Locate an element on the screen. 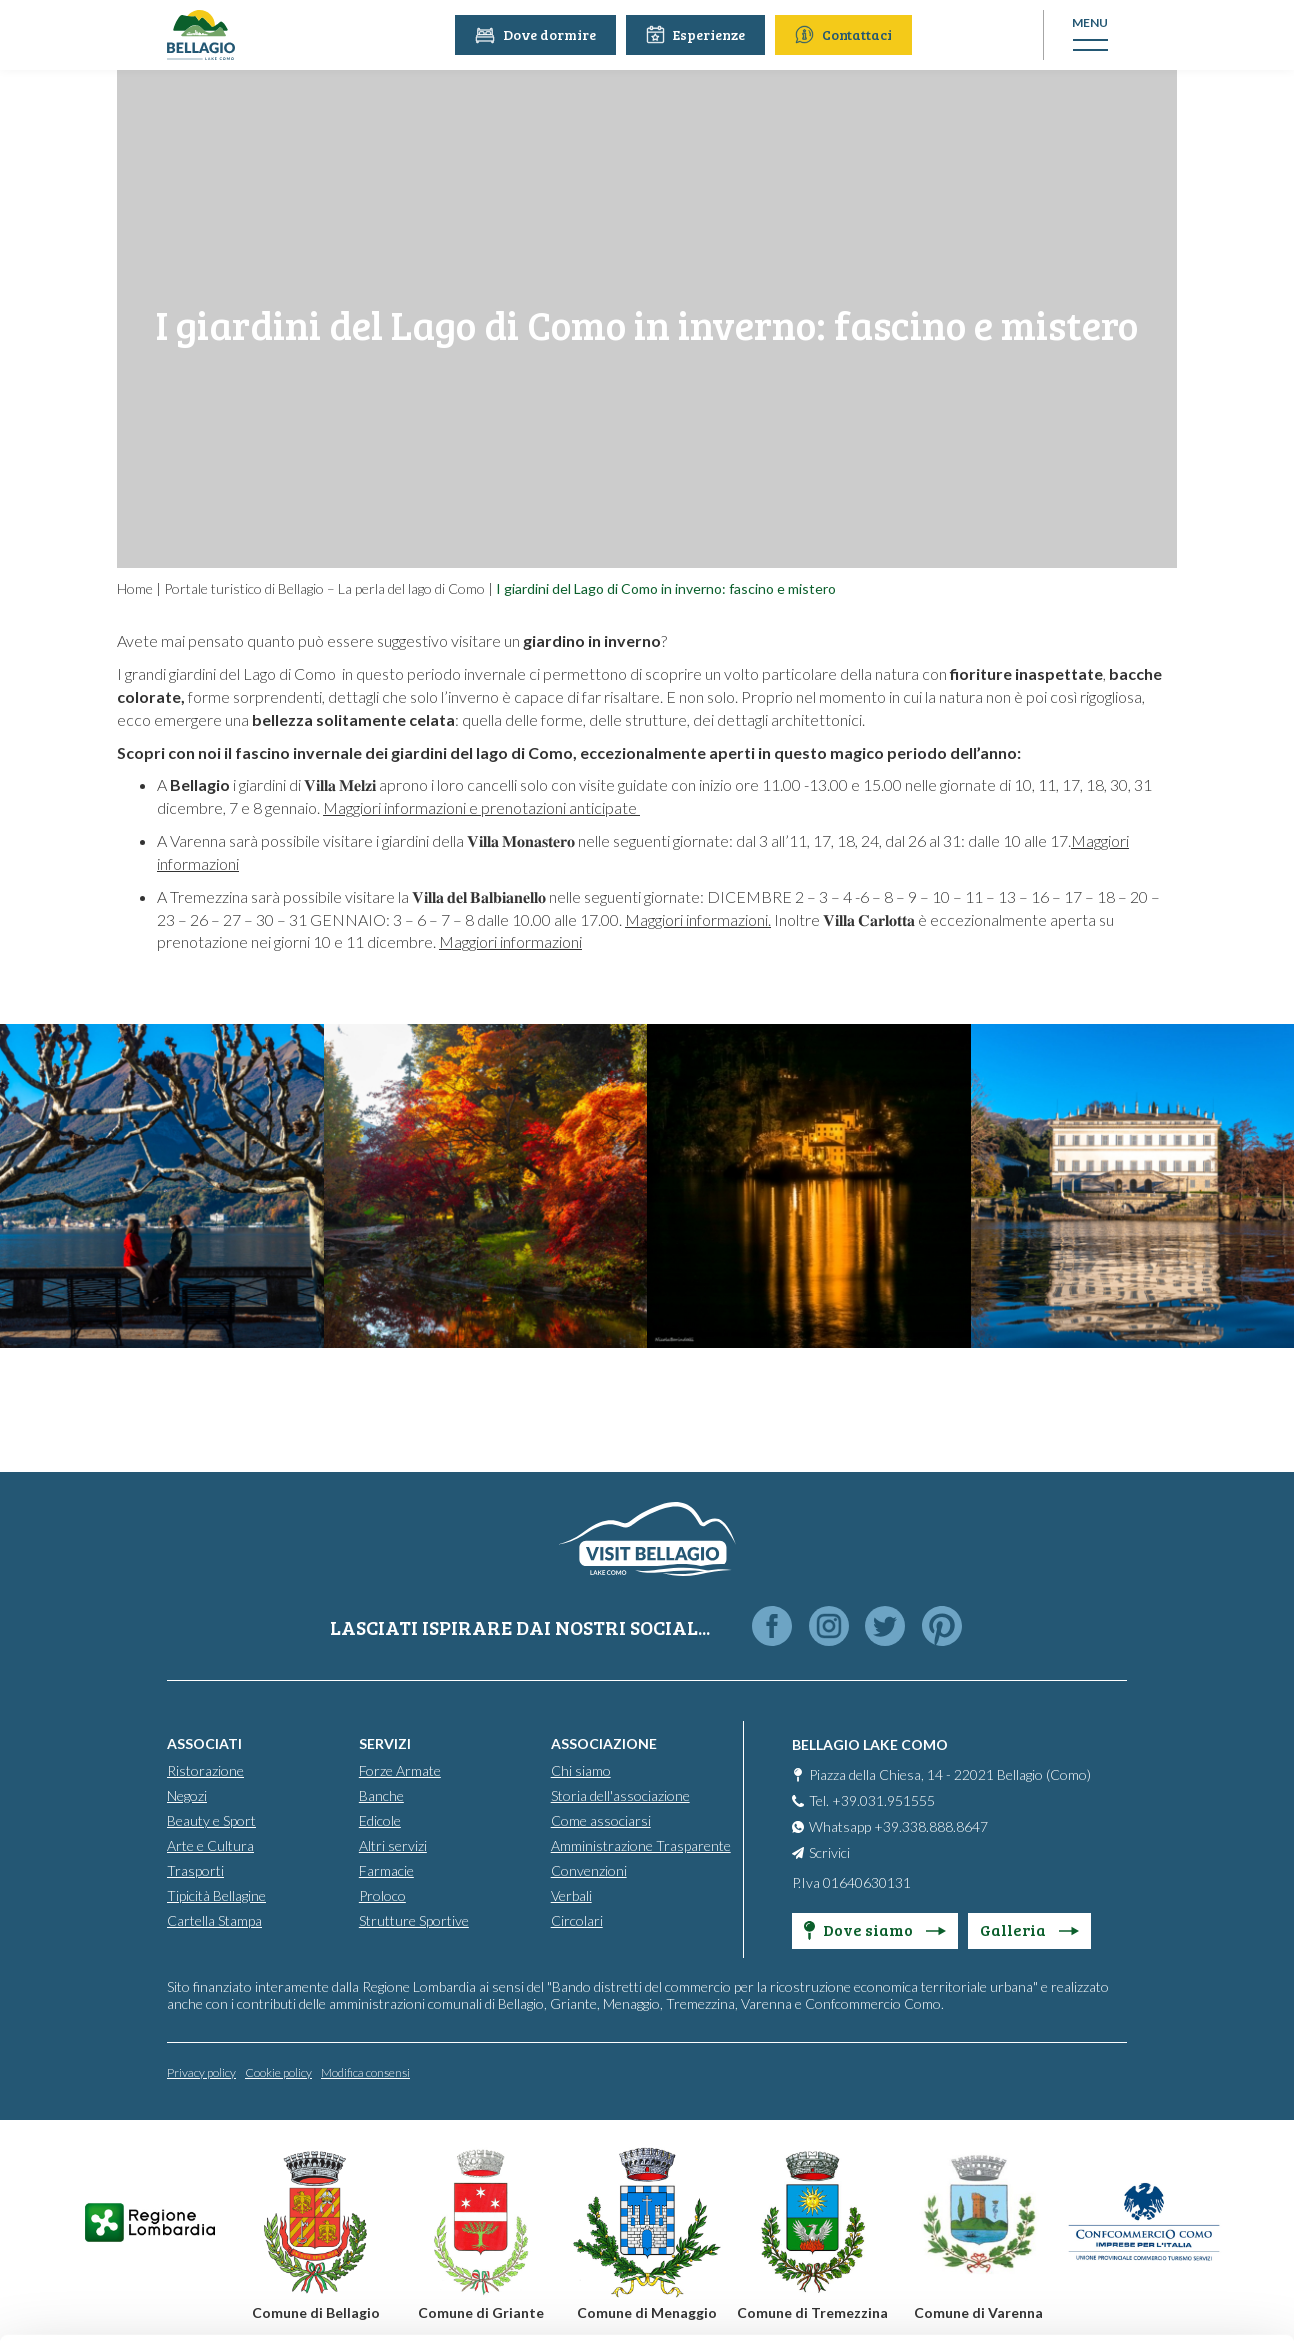 The height and width of the screenshot is (2341, 1294). Negozi is located at coordinates (187, 1794).